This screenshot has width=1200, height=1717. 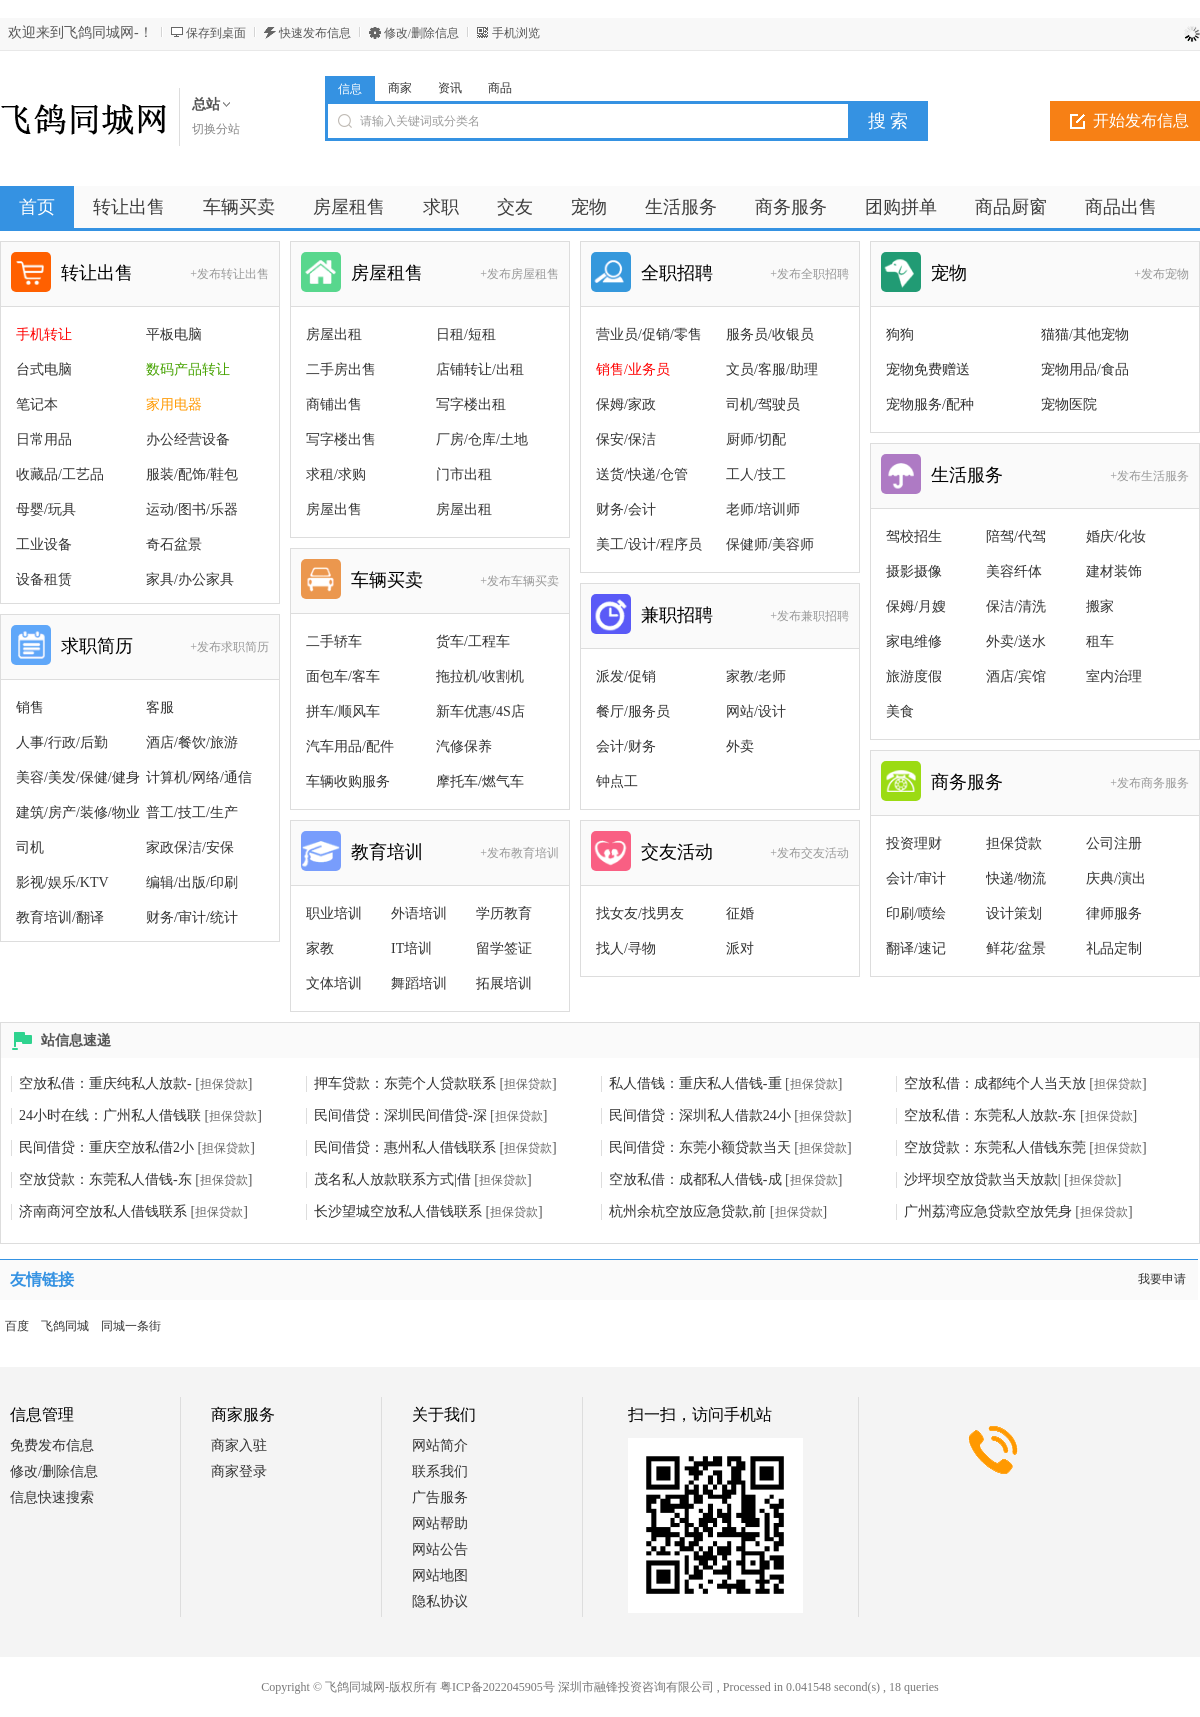 What do you see at coordinates (914, 676) in the screenshot?
I see `旅游度假` at bounding box center [914, 676].